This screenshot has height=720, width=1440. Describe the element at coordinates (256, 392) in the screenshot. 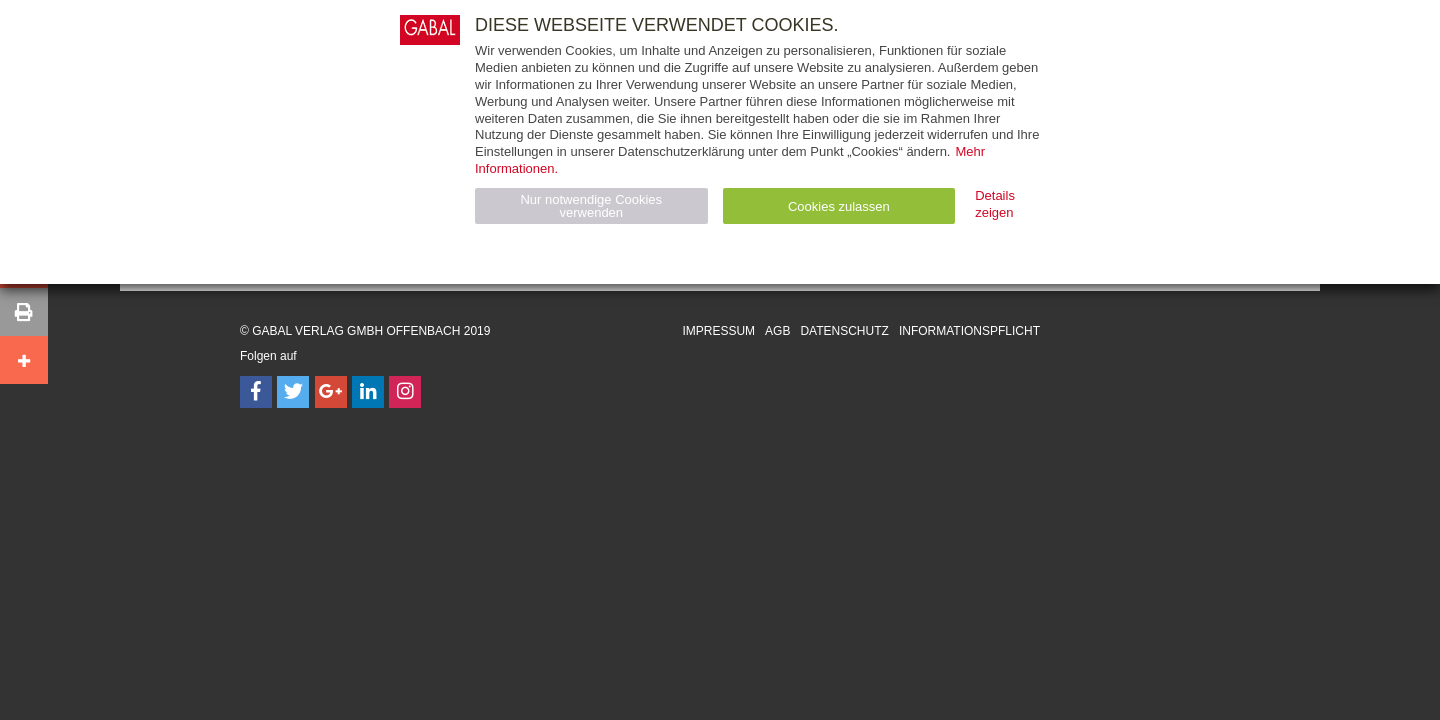

I see `[Follow on Facebook]` at that location.